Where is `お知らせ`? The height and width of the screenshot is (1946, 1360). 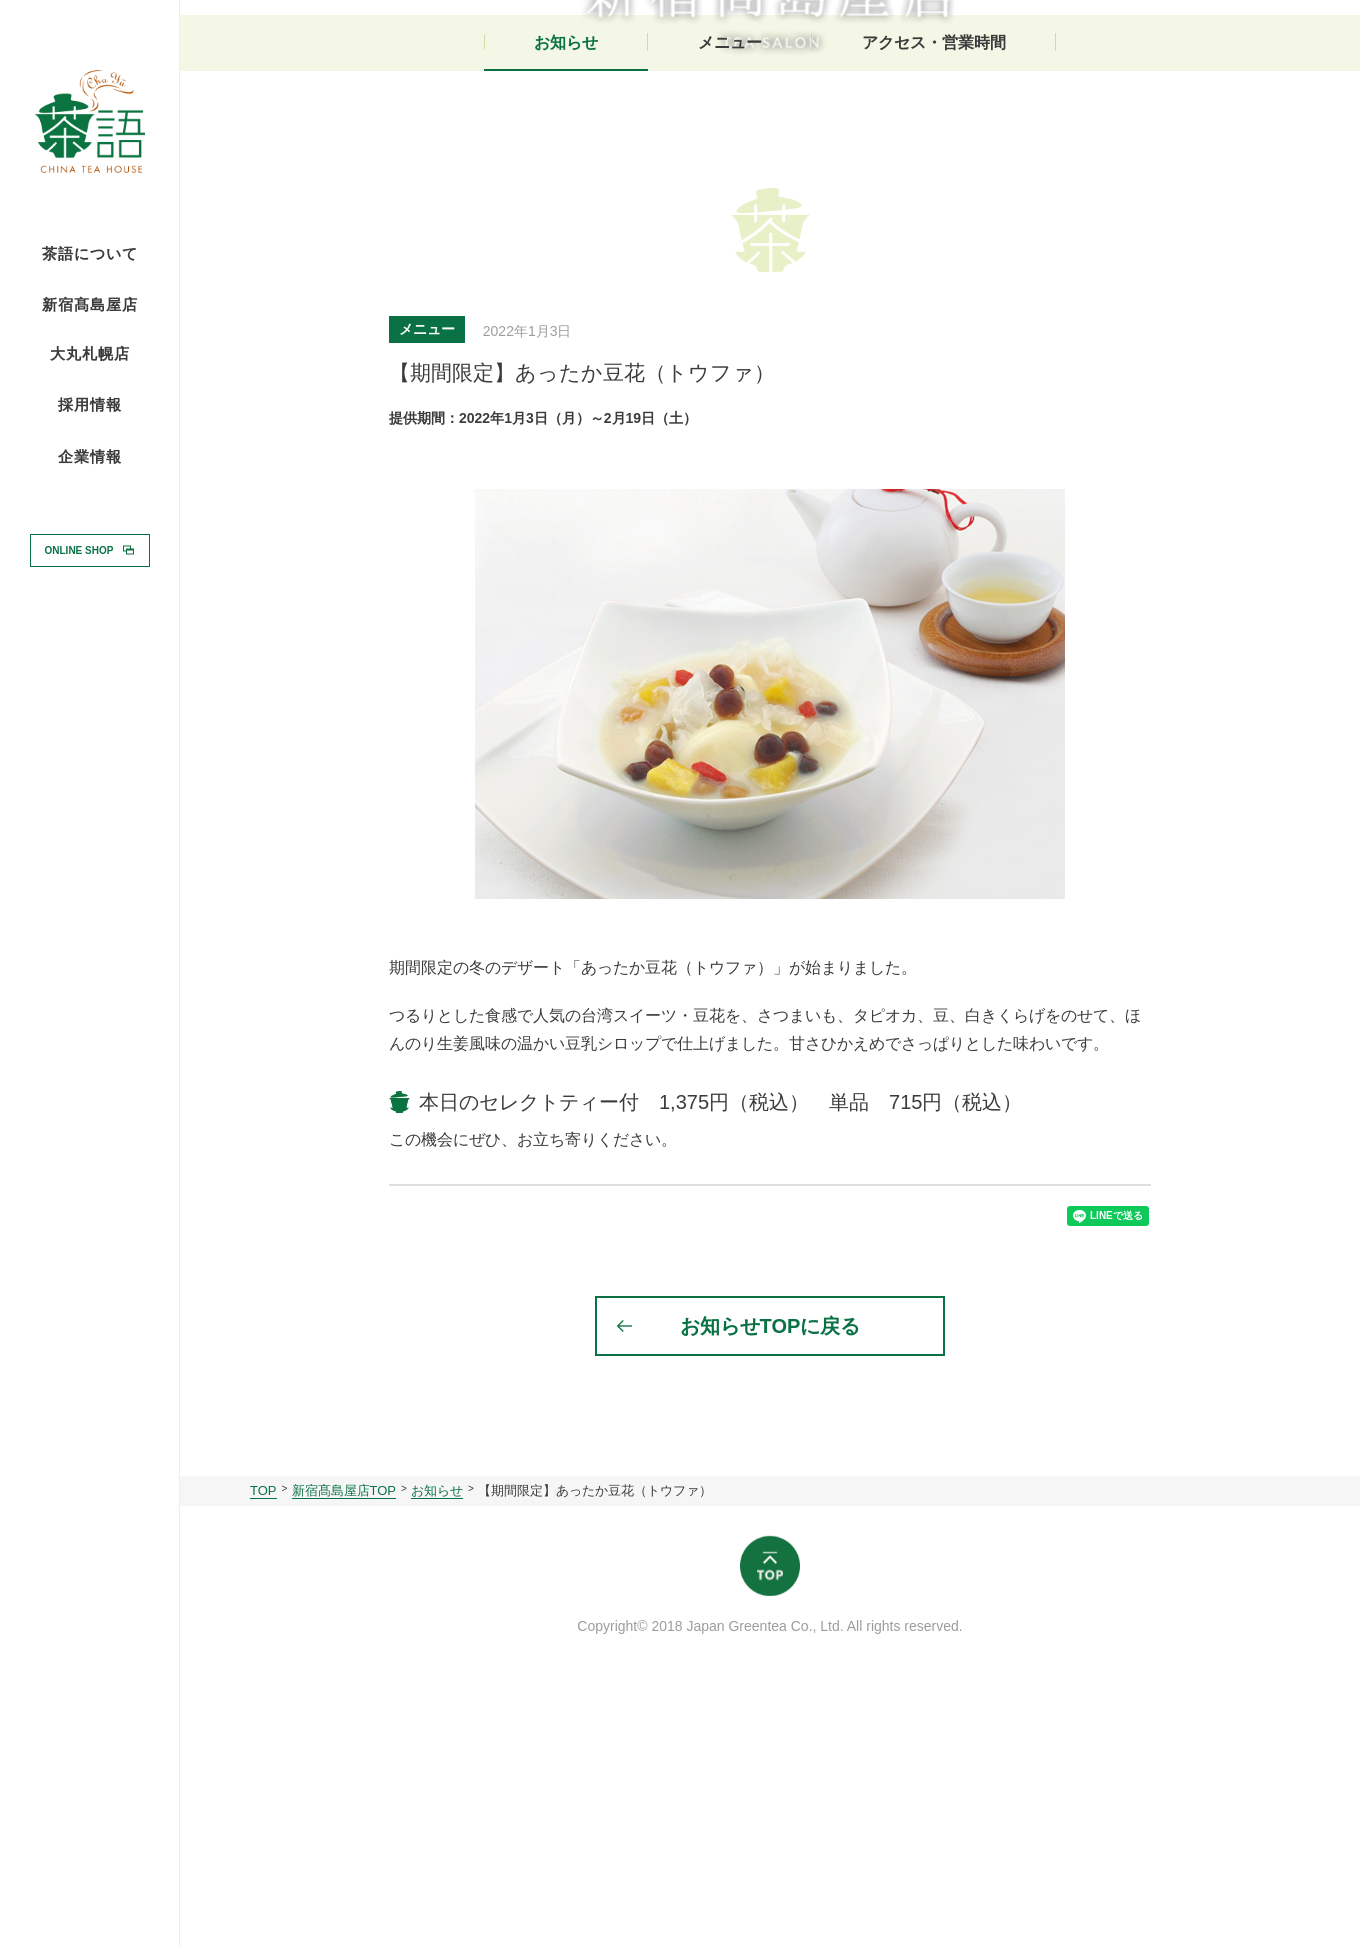
お知らせ is located at coordinates (566, 287).